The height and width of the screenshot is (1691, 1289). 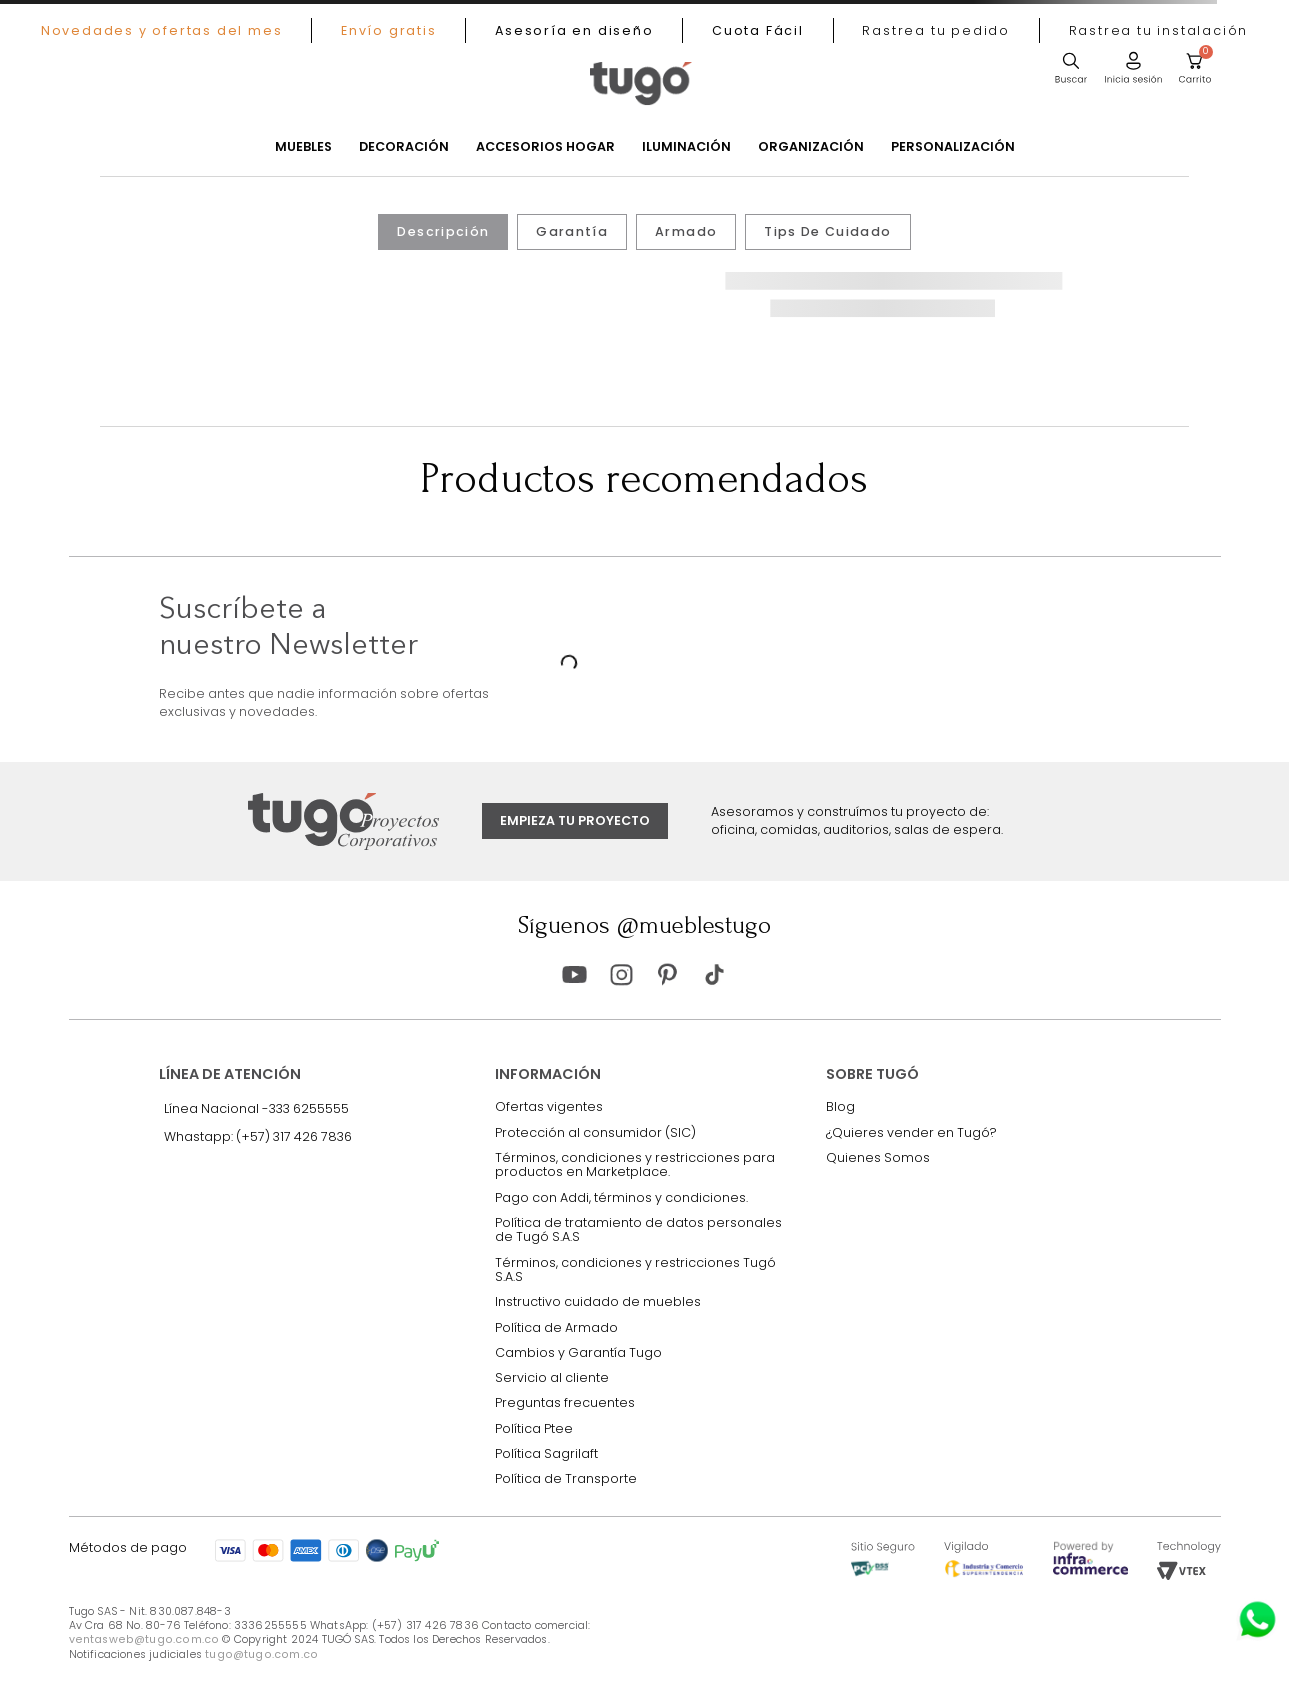 What do you see at coordinates (953, 147) in the screenshot?
I see `Personalización` at bounding box center [953, 147].